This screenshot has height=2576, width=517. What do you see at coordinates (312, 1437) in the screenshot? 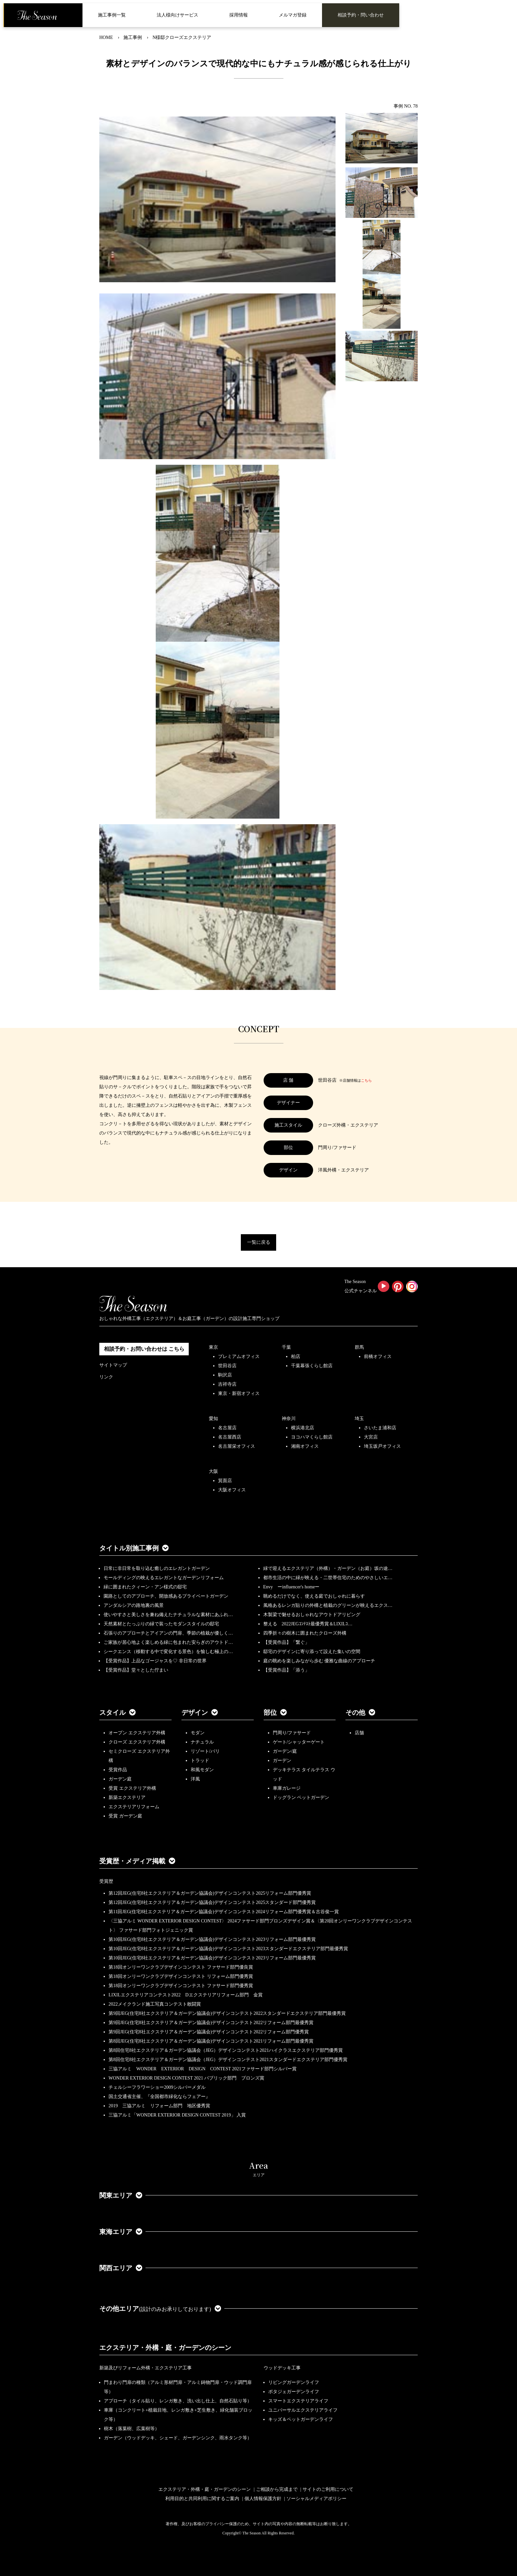
I see `ヨコハマくらし館店` at bounding box center [312, 1437].